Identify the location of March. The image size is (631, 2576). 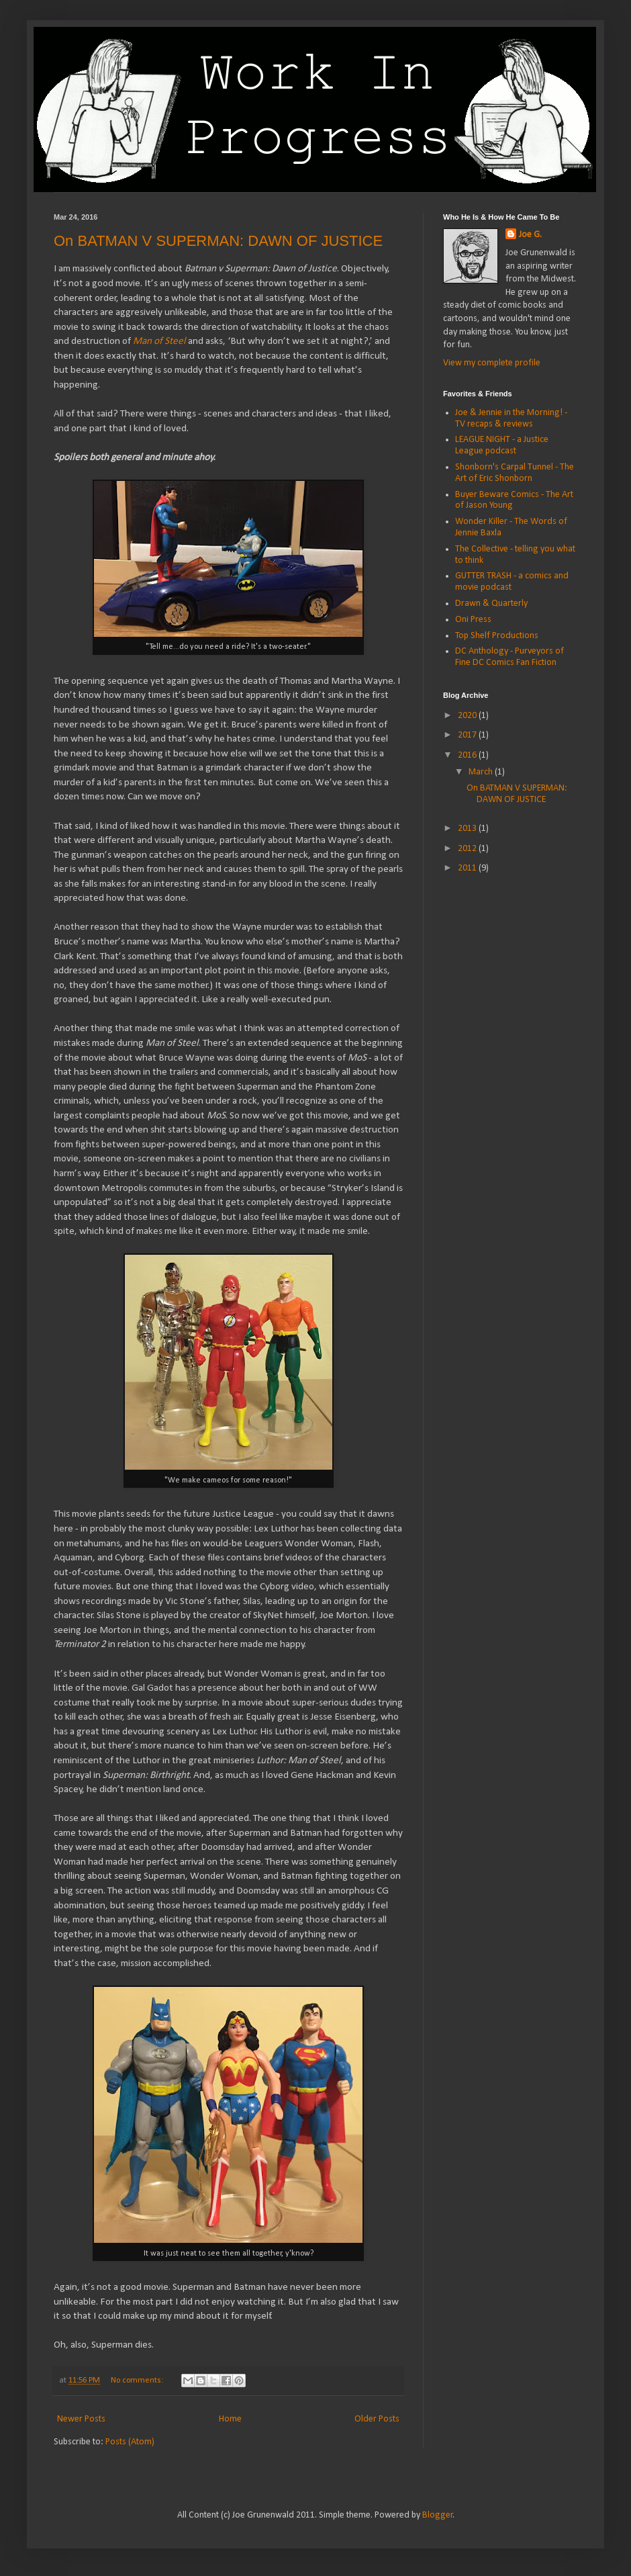
(482, 772).